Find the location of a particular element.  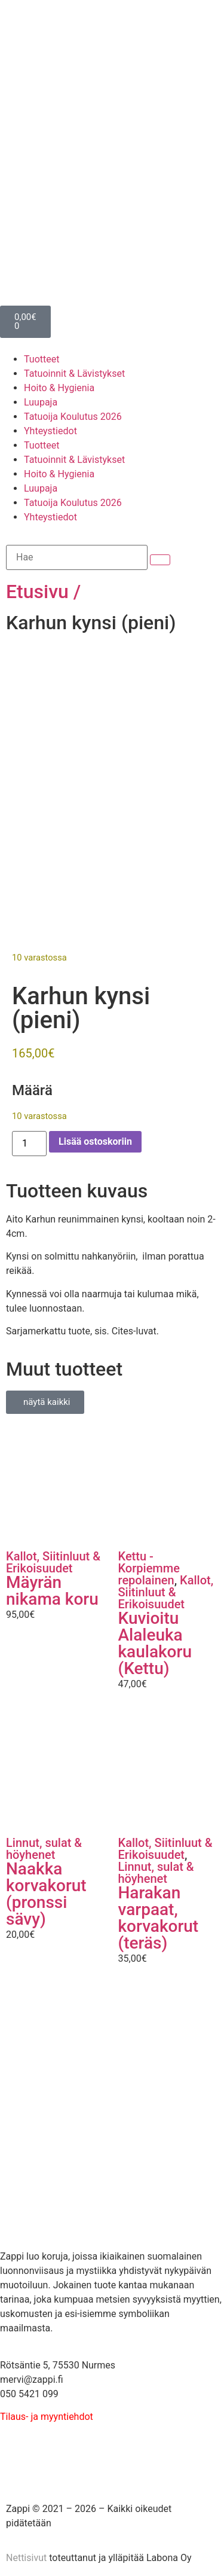

Luupaja is located at coordinates (40, 402).